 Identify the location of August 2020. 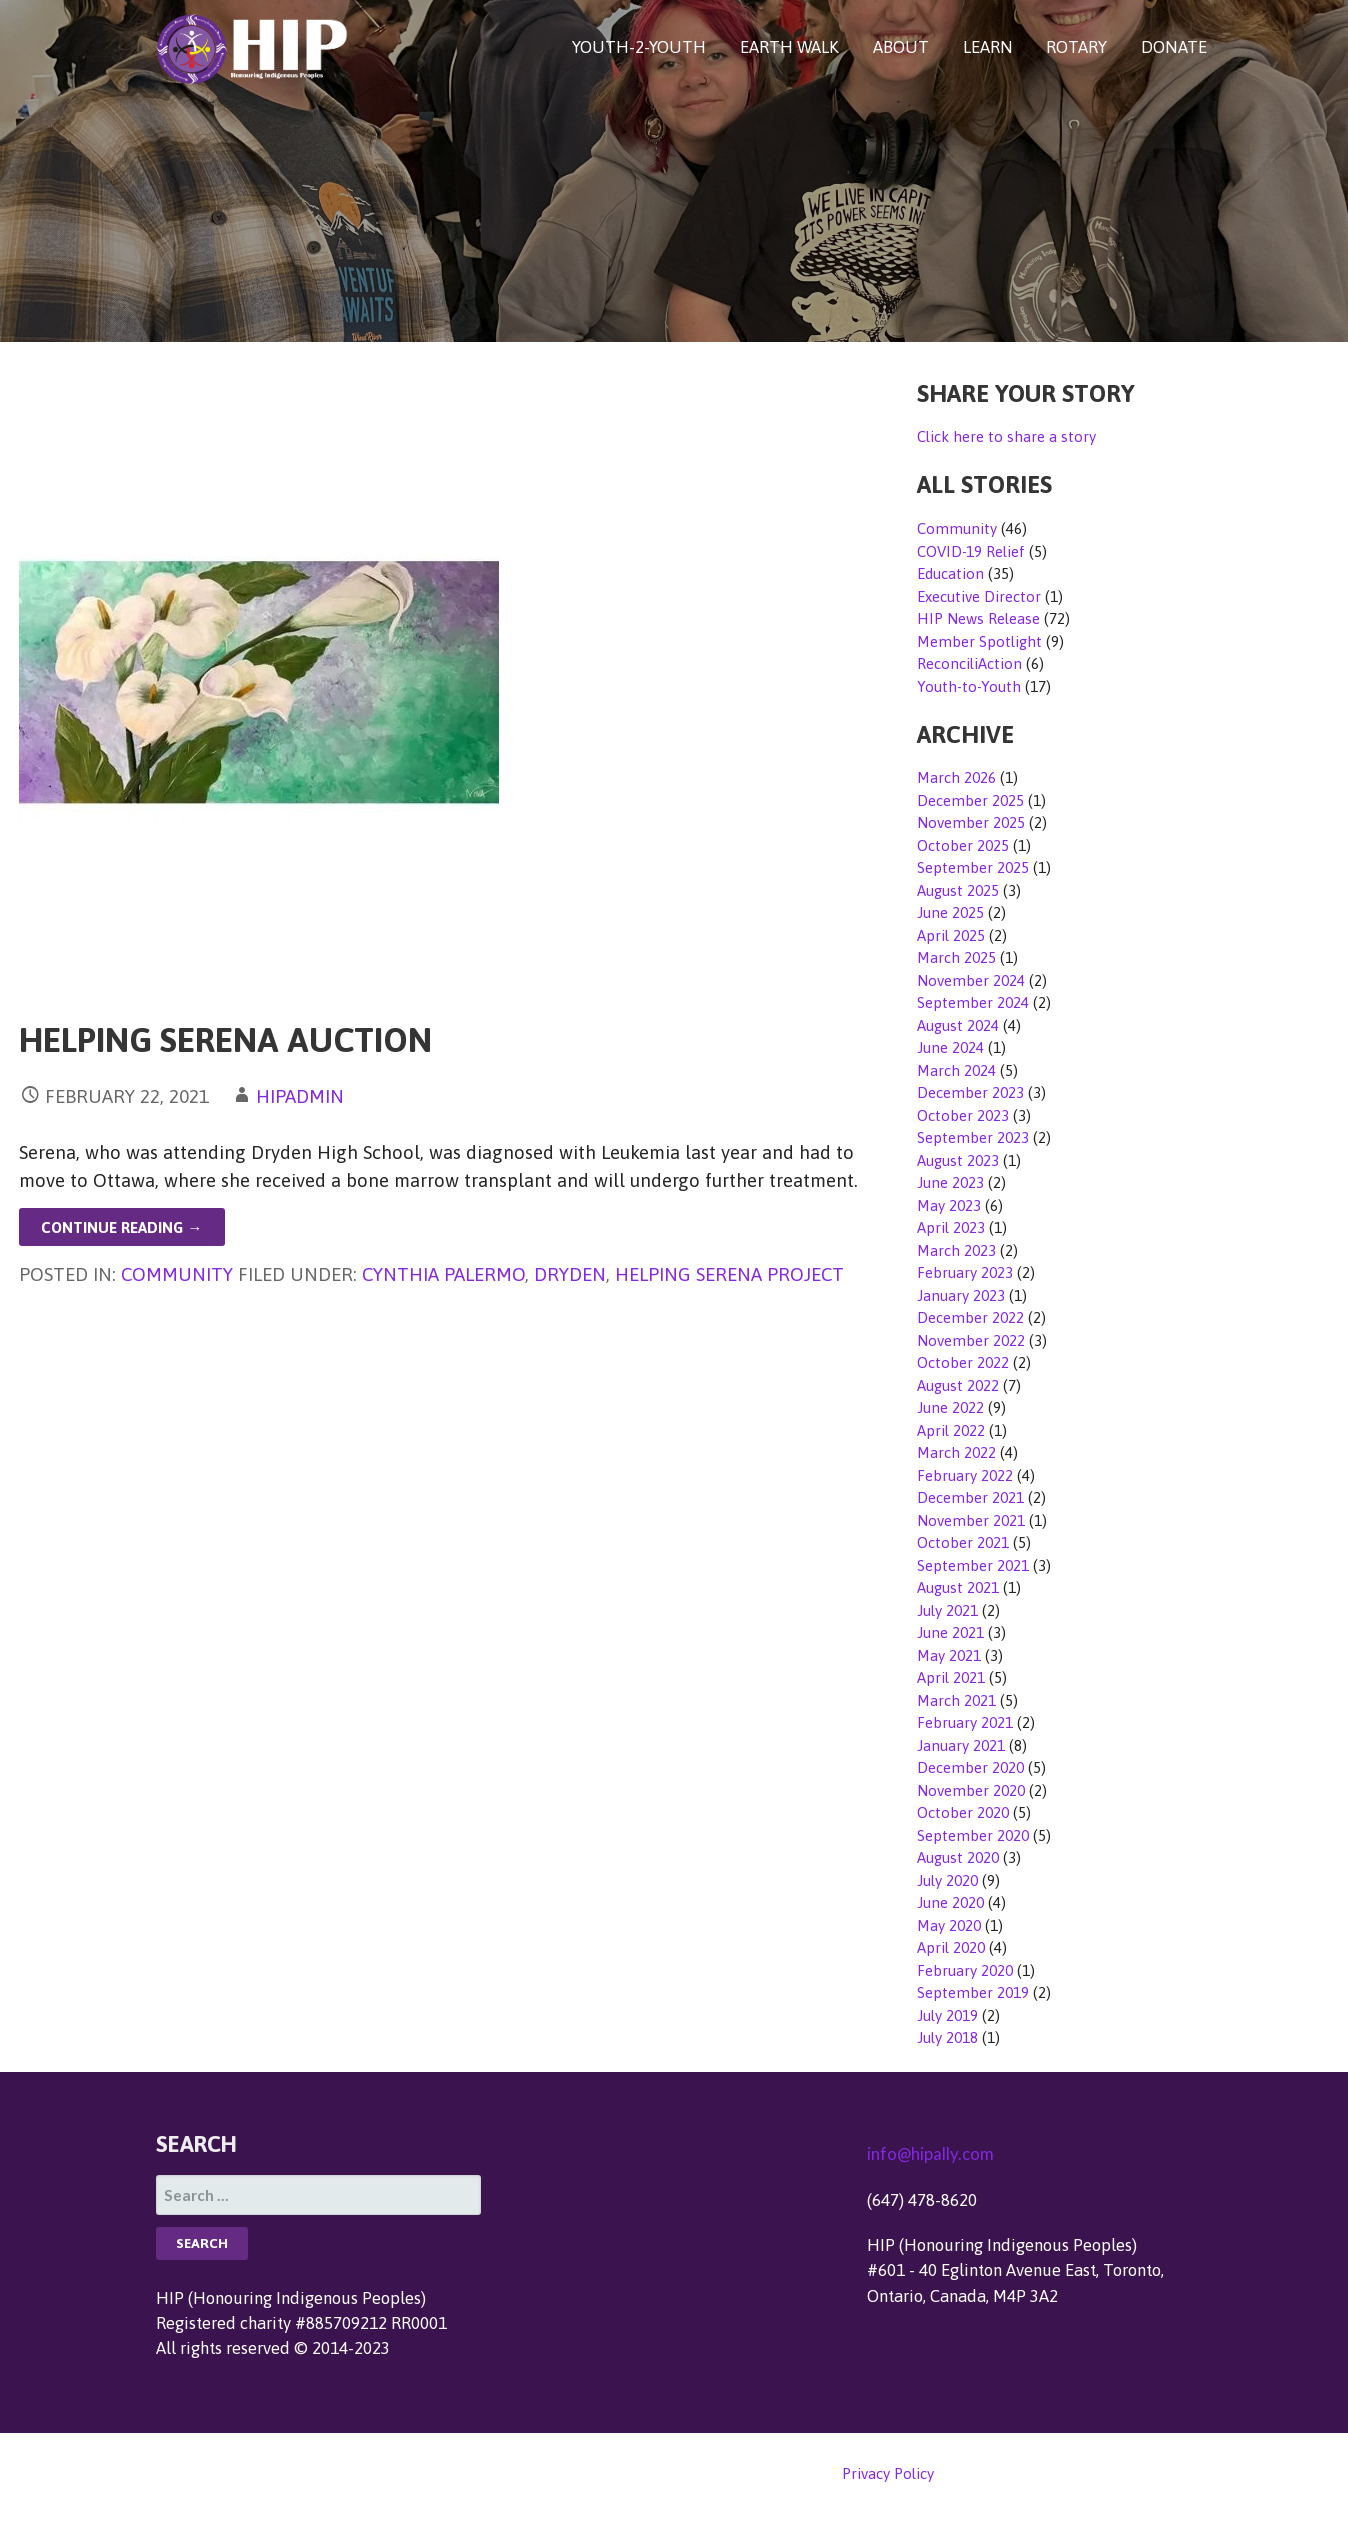
(958, 1857).